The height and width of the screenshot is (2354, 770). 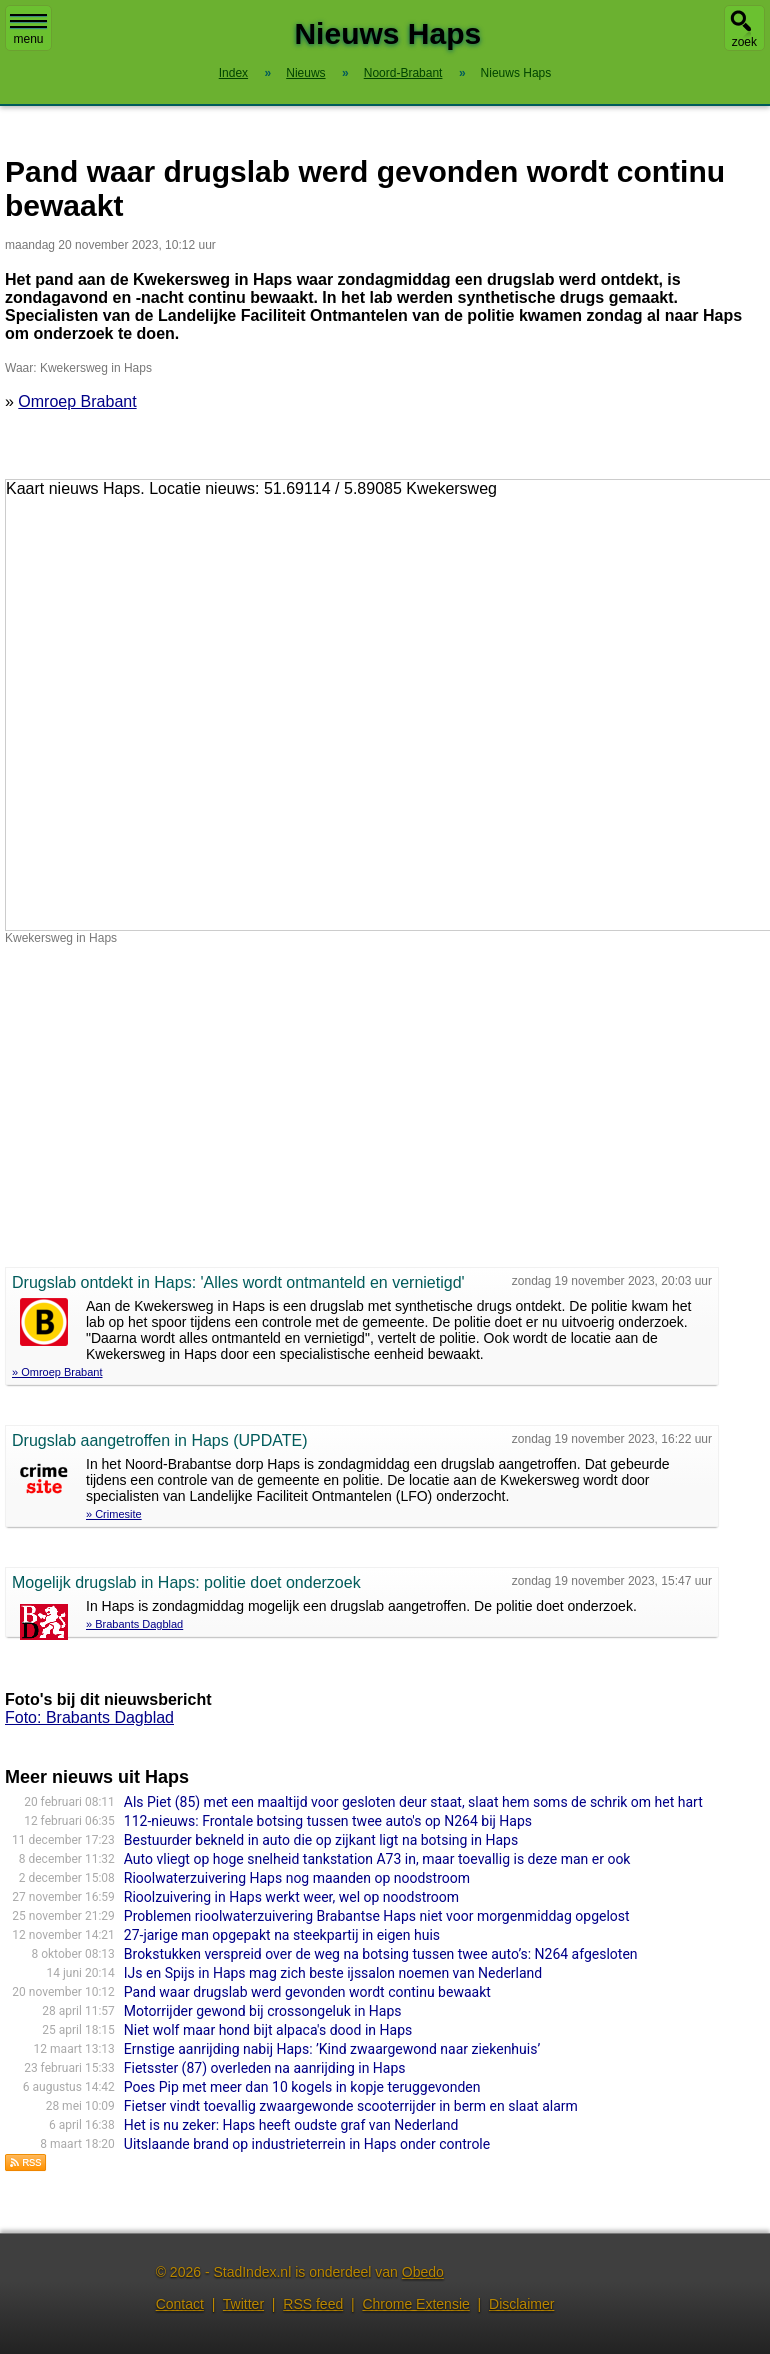 What do you see at coordinates (328, 1821) in the screenshot?
I see `112-nieuws: Frontale botsing tussen twee auto's op N264 bij Haps` at bounding box center [328, 1821].